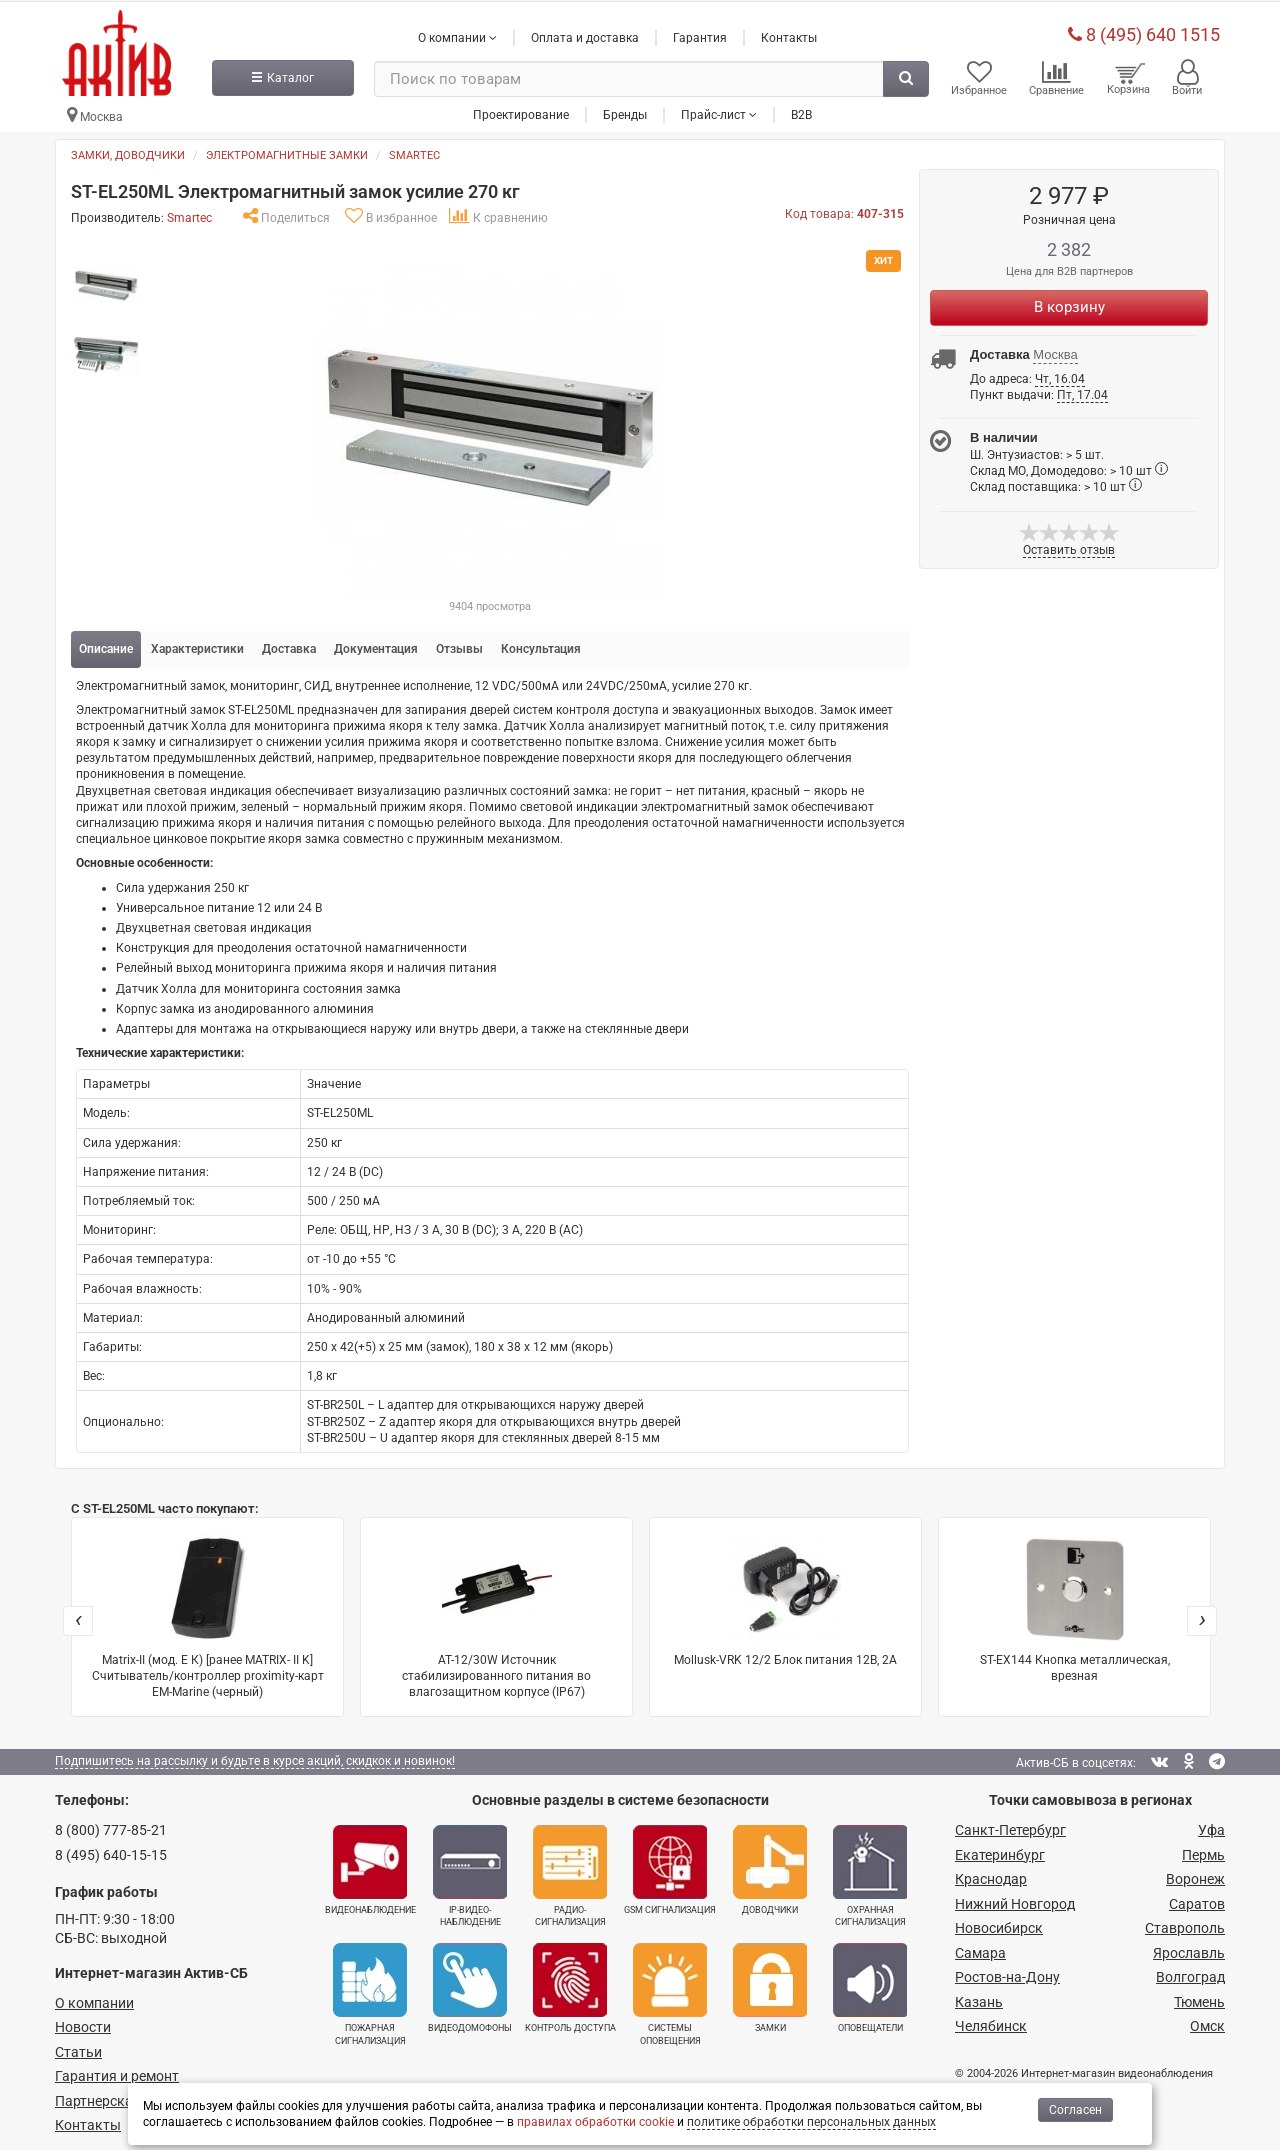 This screenshot has height=2150, width=1280. What do you see at coordinates (670, 1866) in the screenshot?
I see `GSM сигнализация` at bounding box center [670, 1866].